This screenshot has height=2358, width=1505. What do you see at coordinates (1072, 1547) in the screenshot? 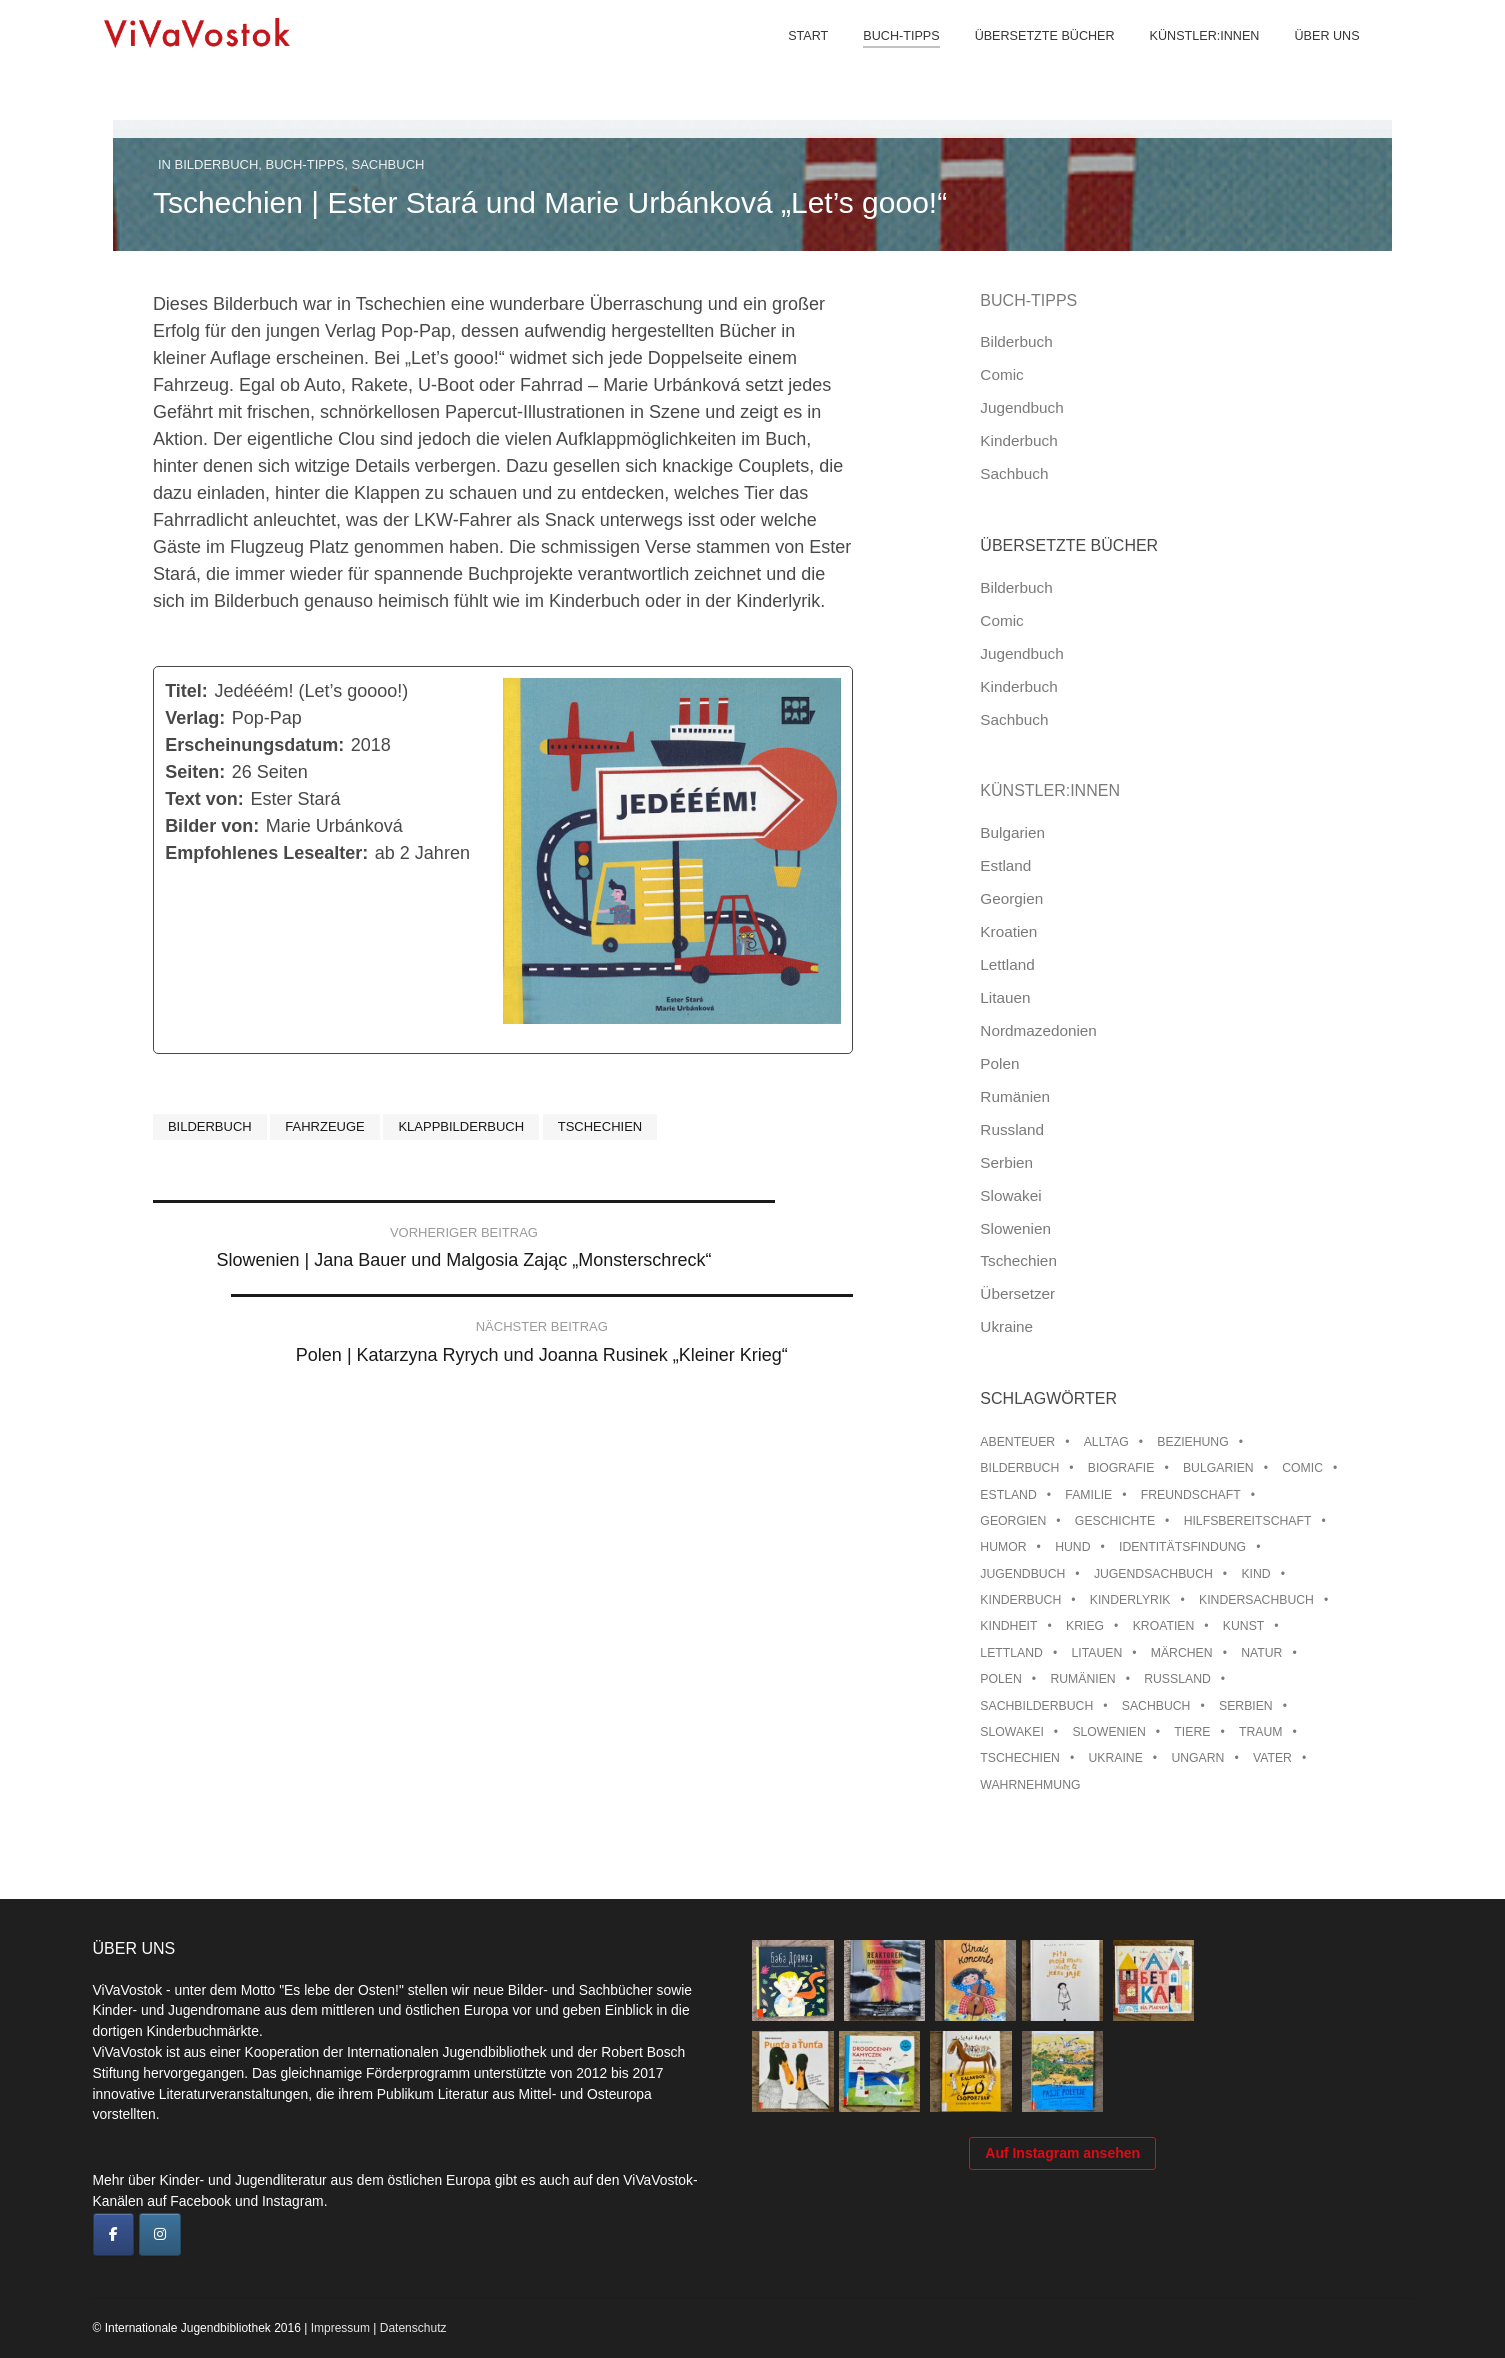
I see `Hund [Hund (11 Einträge)]` at bounding box center [1072, 1547].